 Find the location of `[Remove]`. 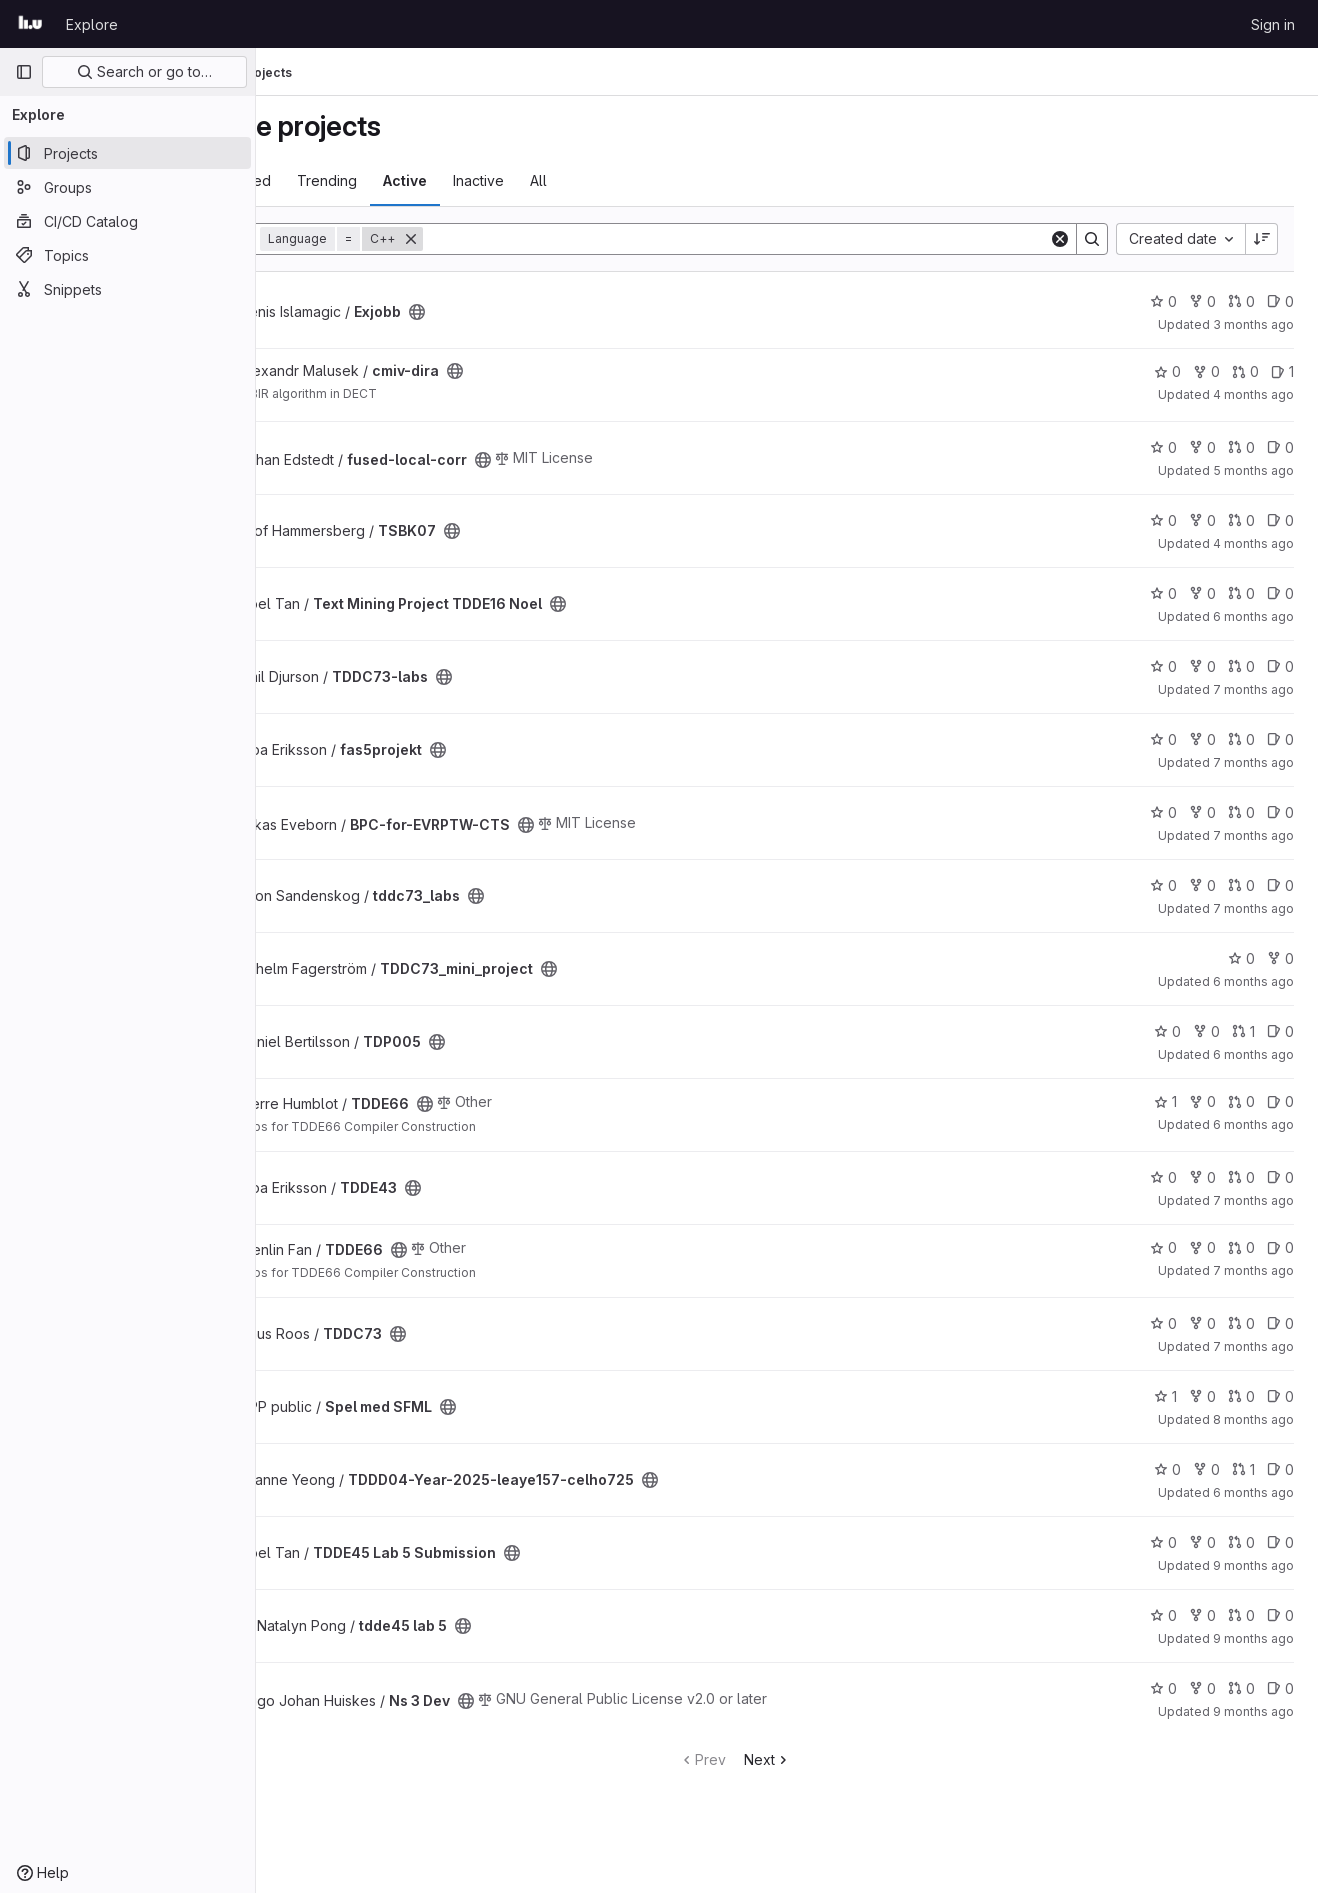

[Remove] is located at coordinates (516, 239).